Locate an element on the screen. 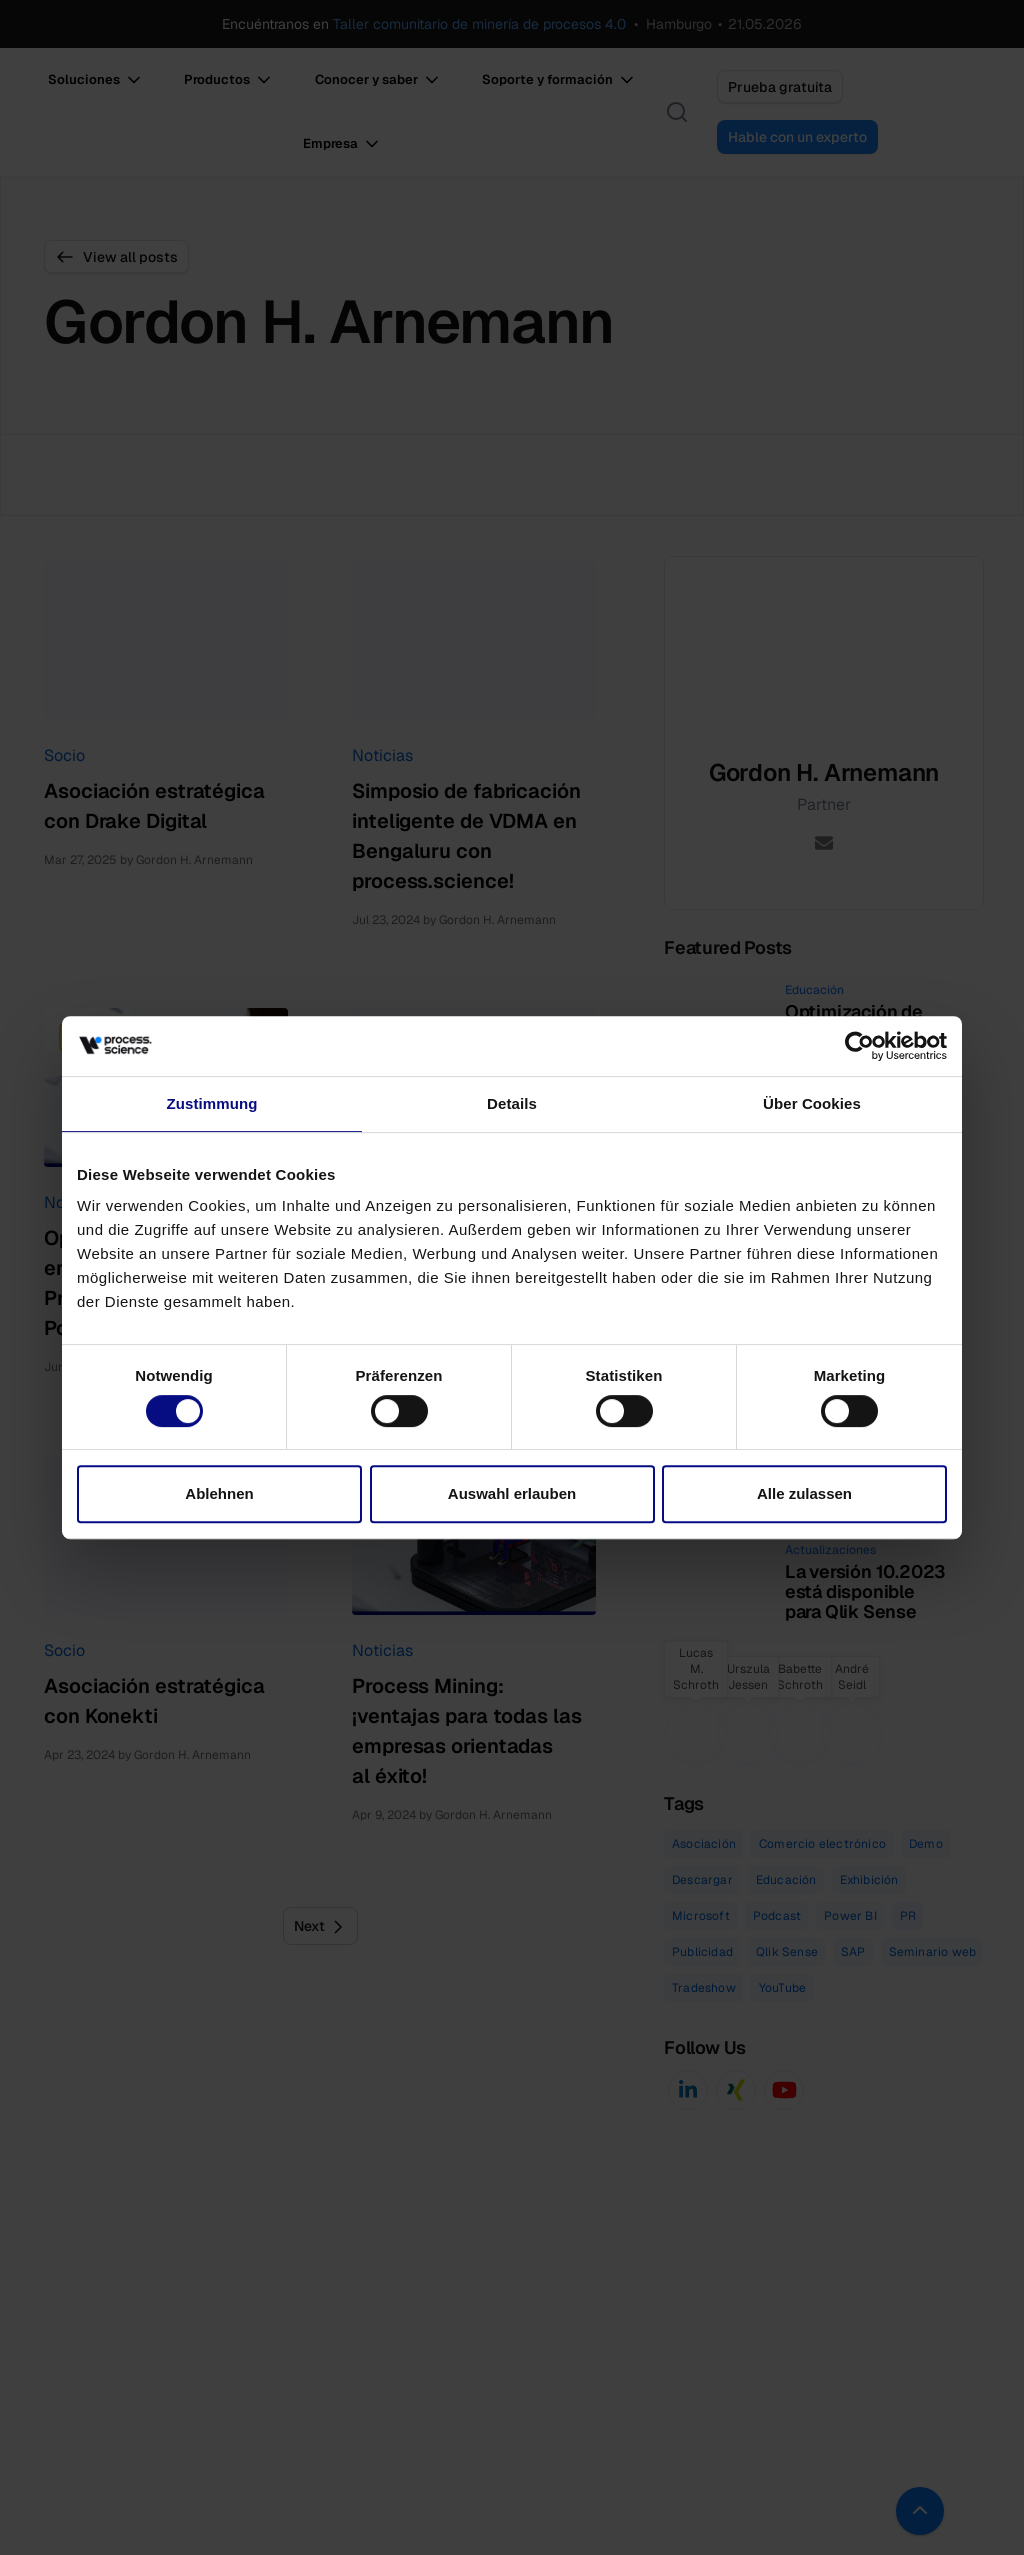 The height and width of the screenshot is (2555, 1024). Ablehnen is located at coordinates (219, 1493).